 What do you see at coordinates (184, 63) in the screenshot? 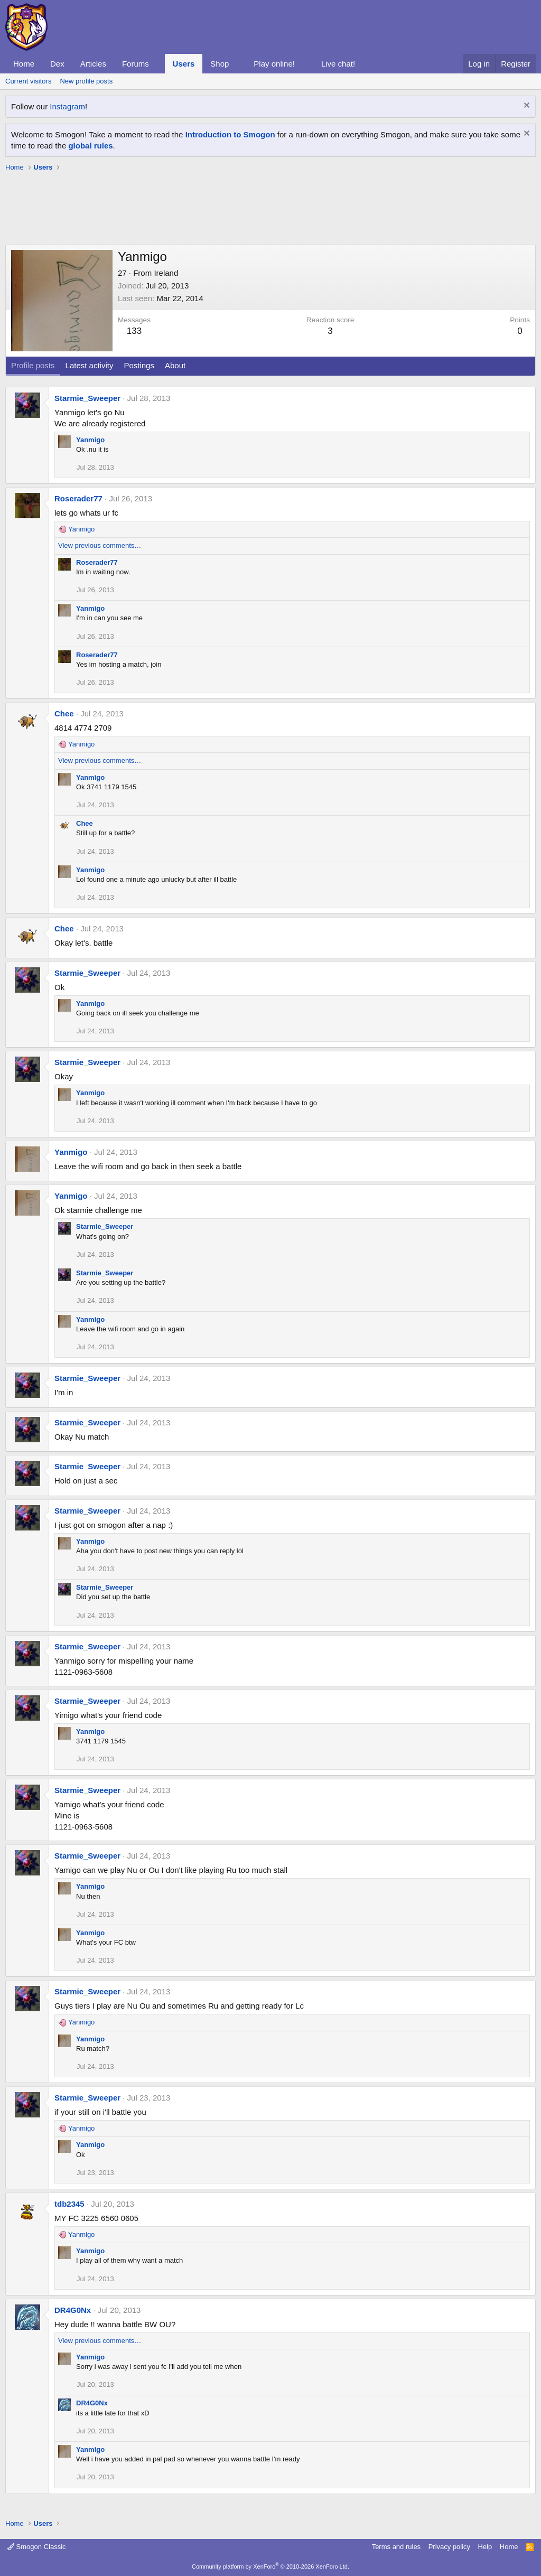
I see `Users` at bounding box center [184, 63].